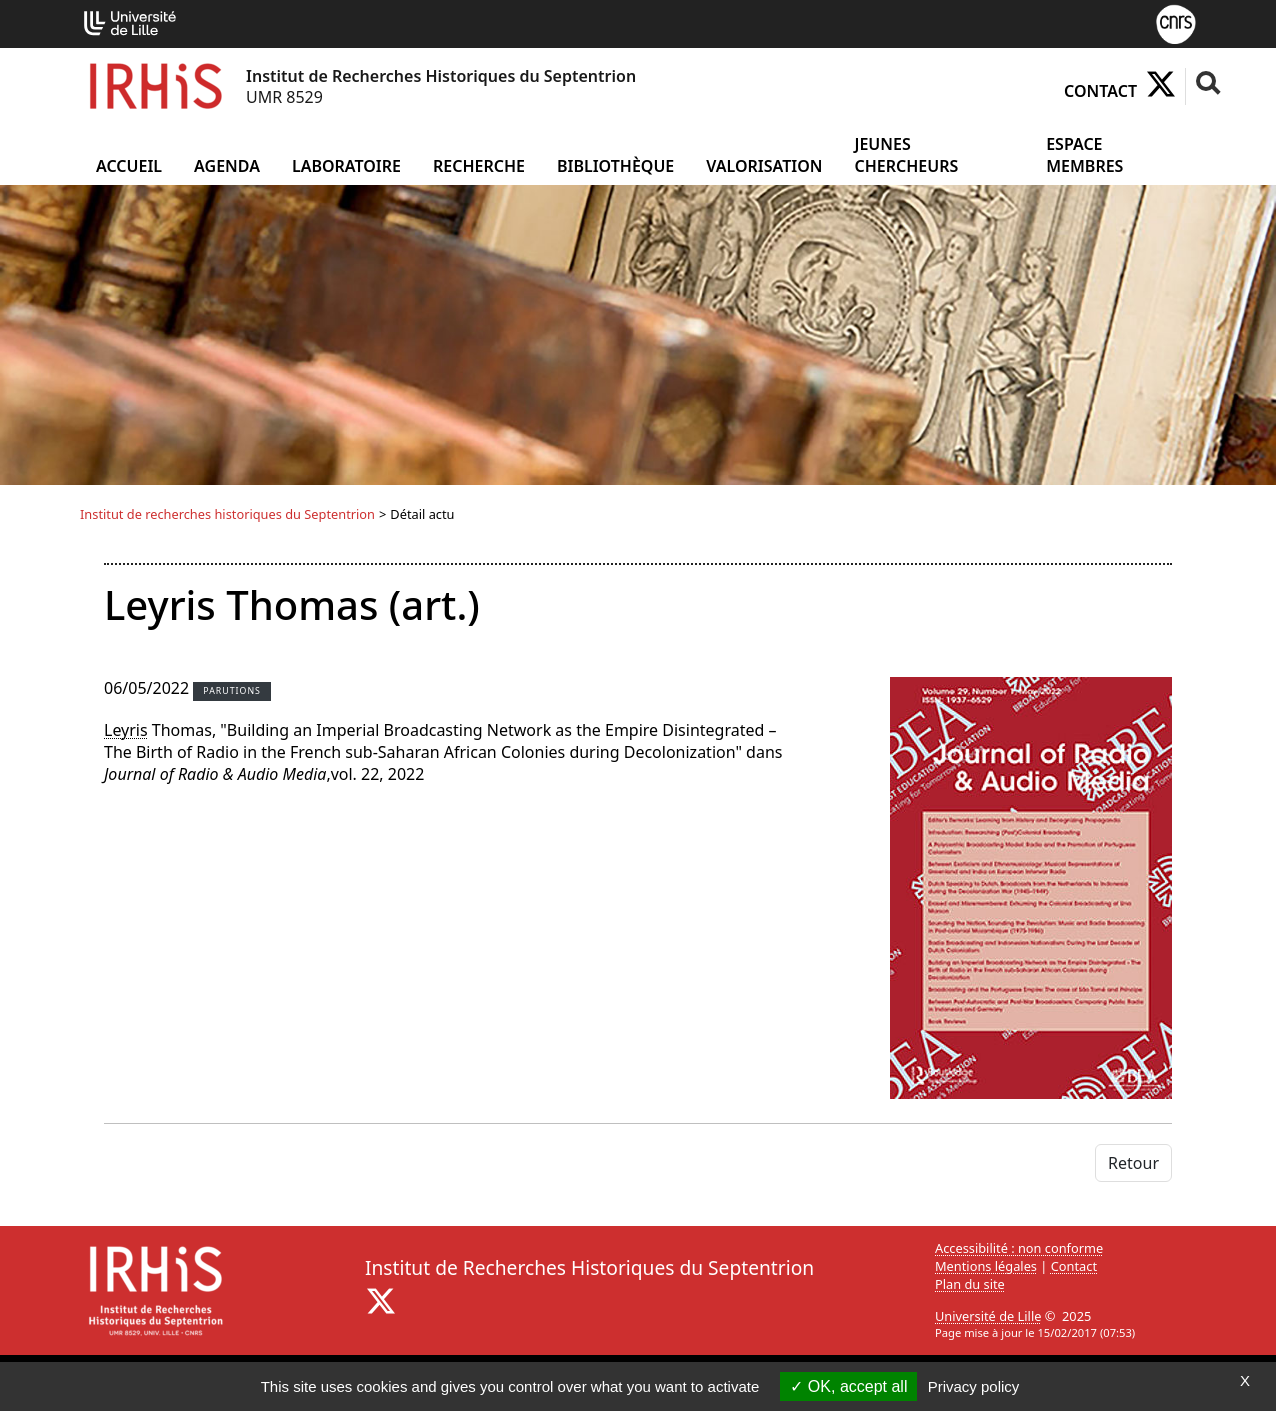 The height and width of the screenshot is (1411, 1276). I want to click on Contact, so click(1100, 91).